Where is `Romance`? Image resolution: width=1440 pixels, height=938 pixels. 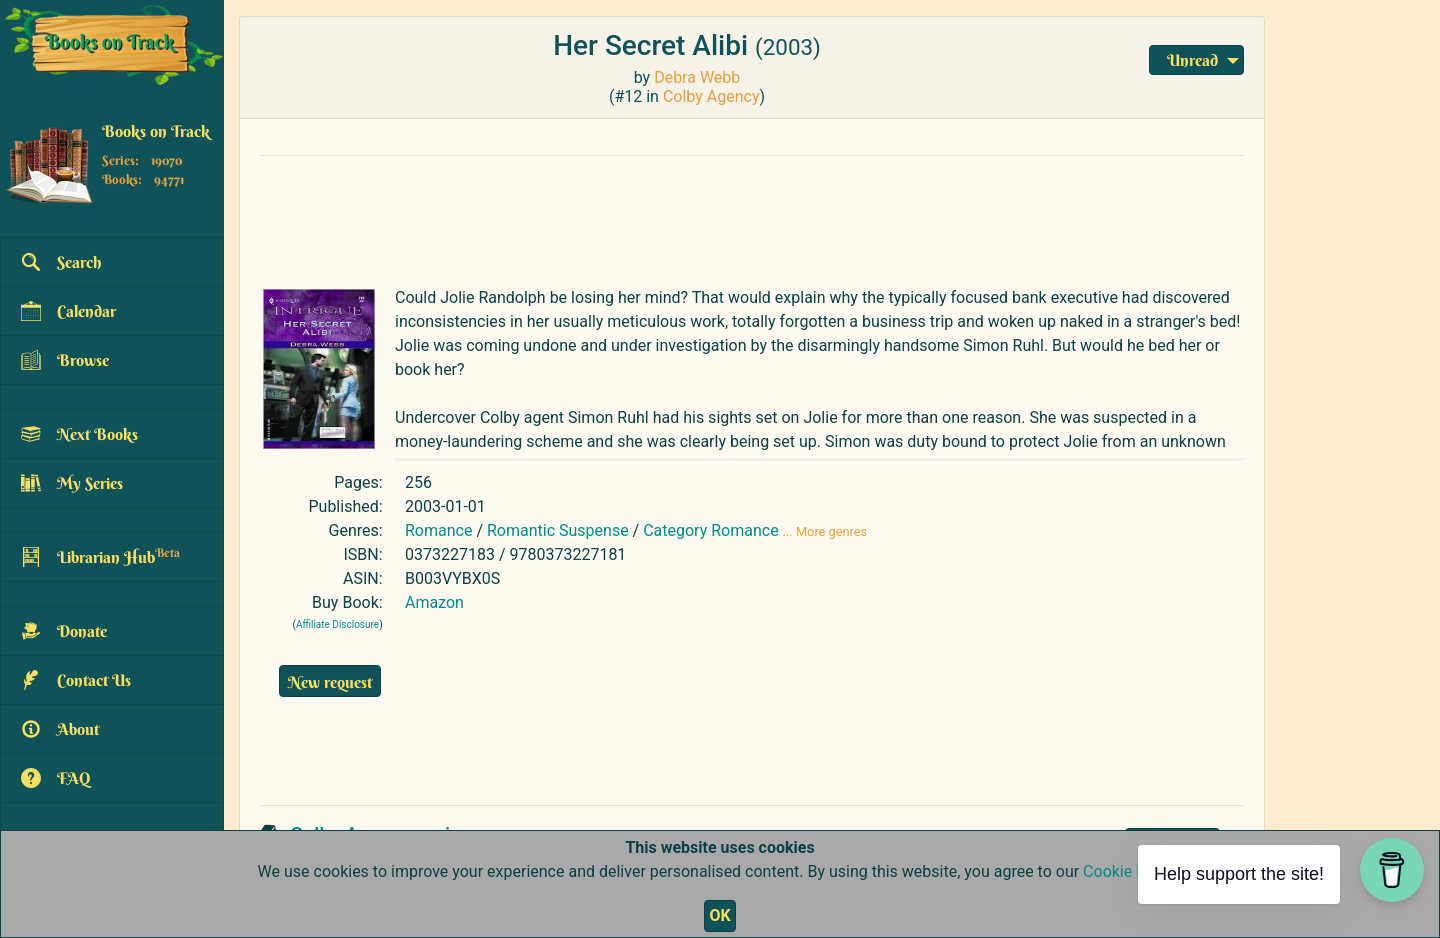
Romance is located at coordinates (438, 530).